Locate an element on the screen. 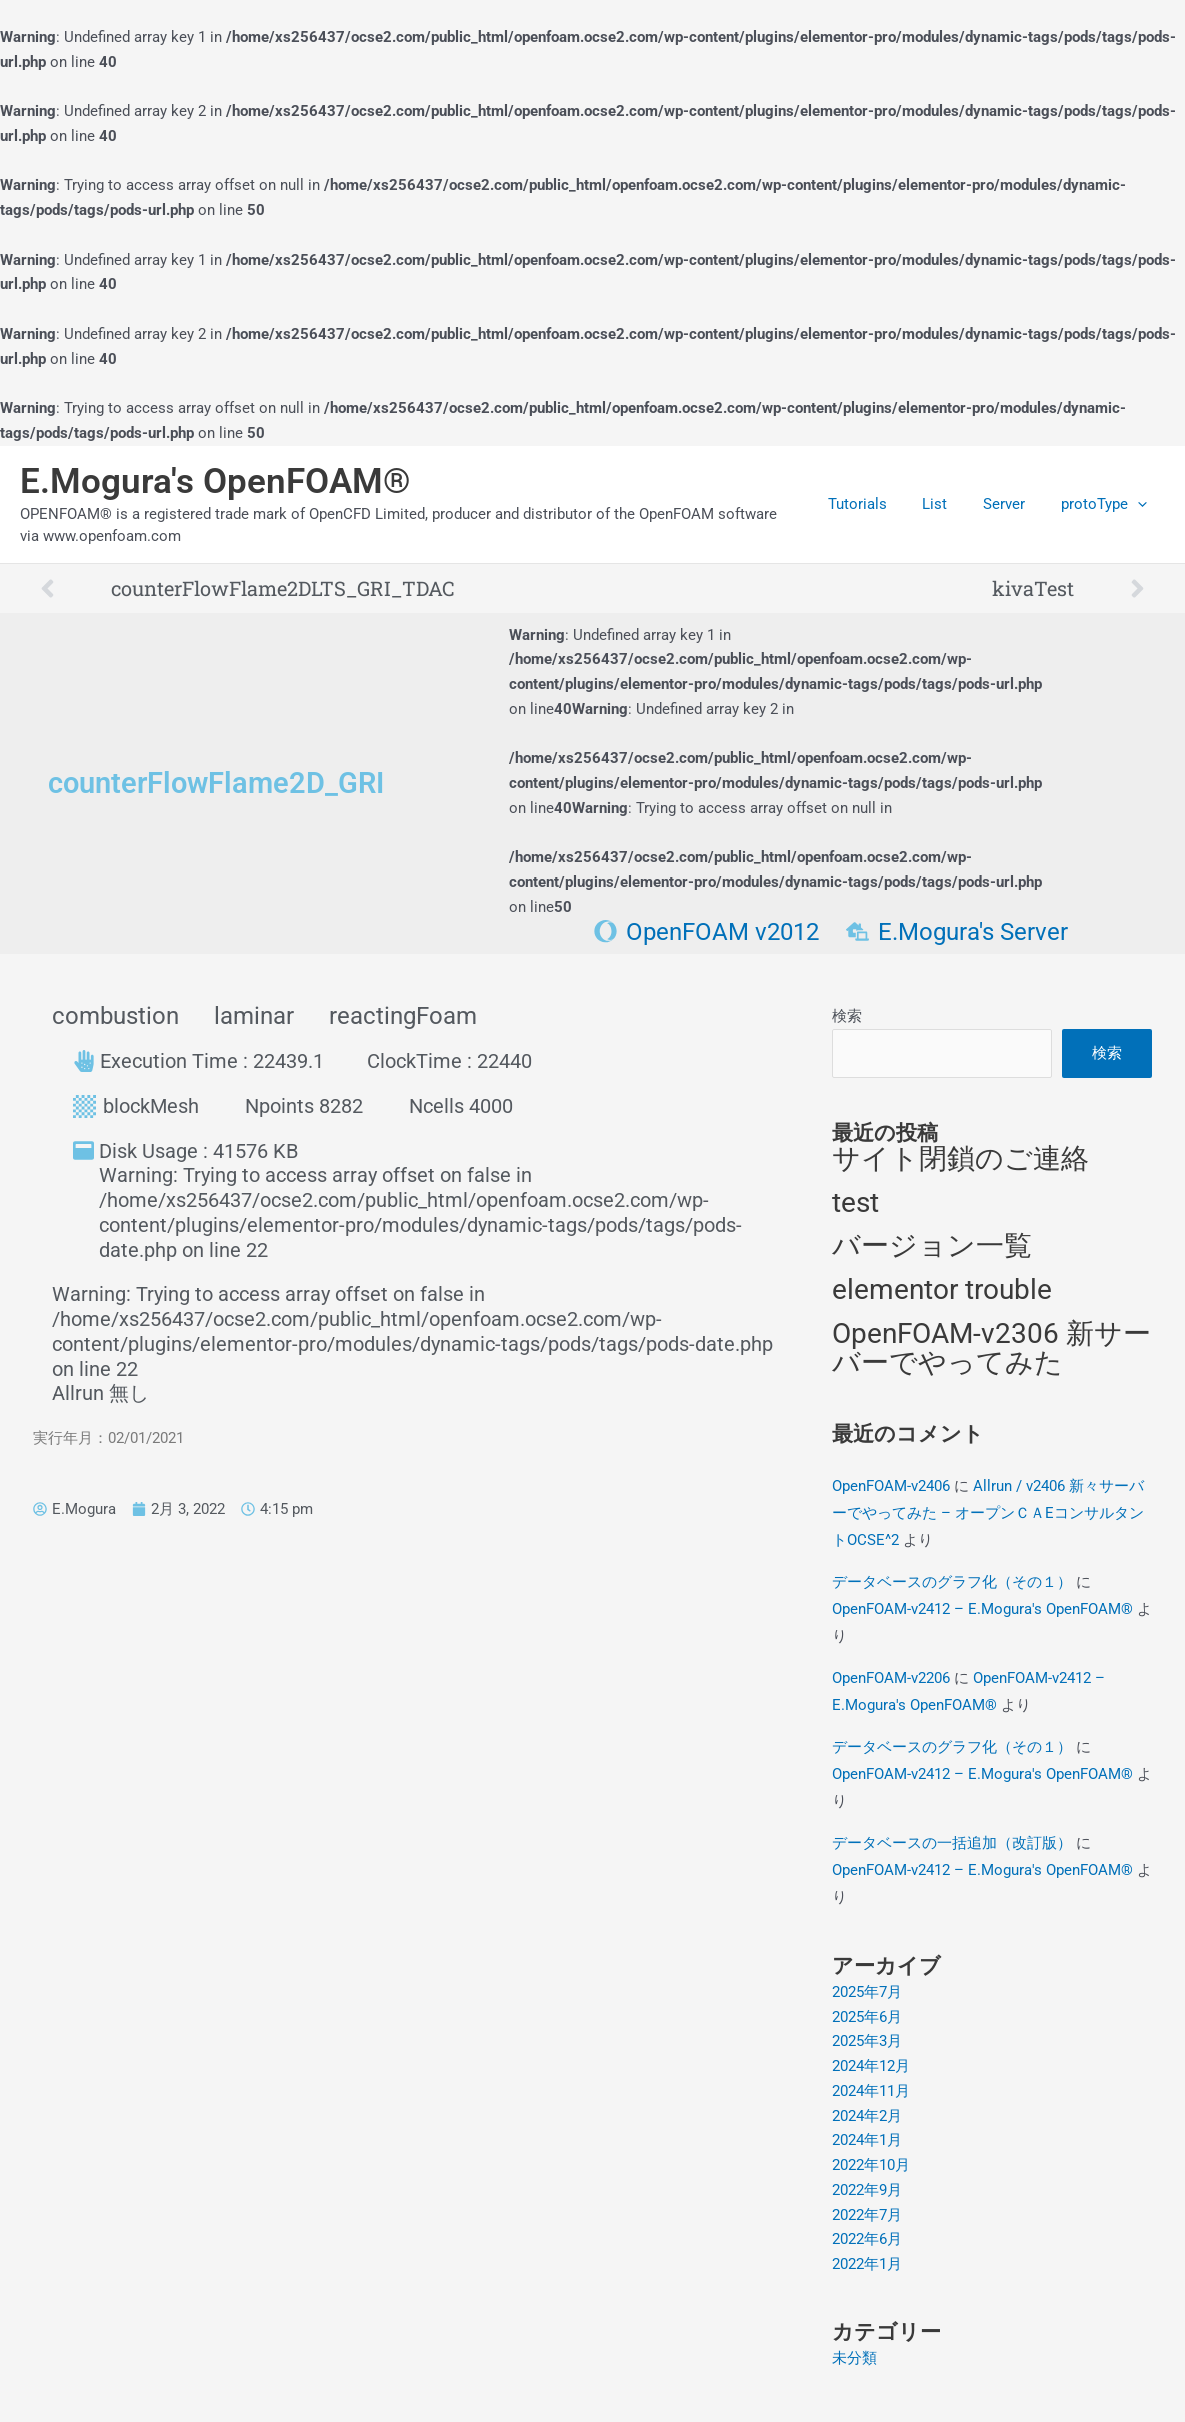 Image resolution: width=1185 pixels, height=2422 pixels. OpenFOAM-v2406 is located at coordinates (891, 1486).